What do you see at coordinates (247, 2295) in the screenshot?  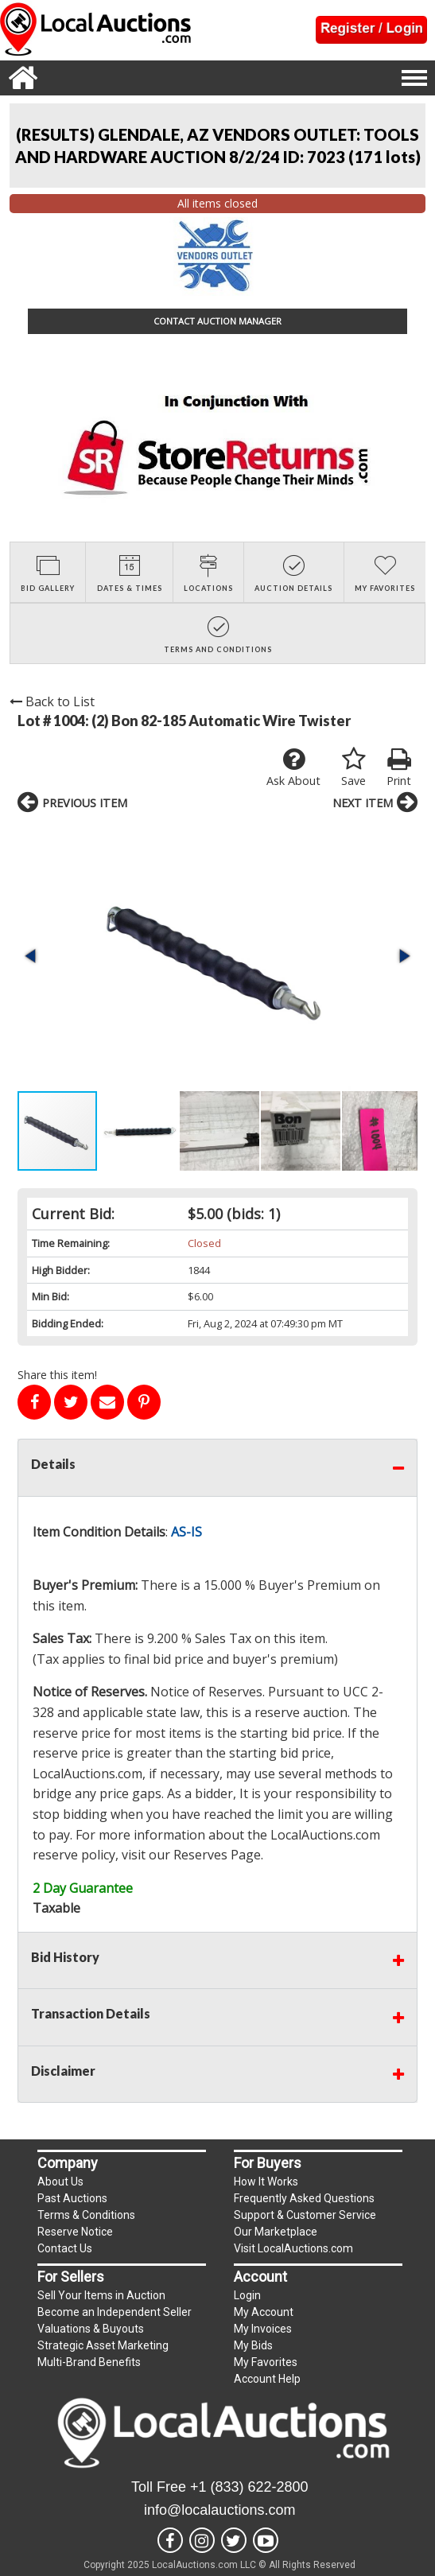 I see `Login` at bounding box center [247, 2295].